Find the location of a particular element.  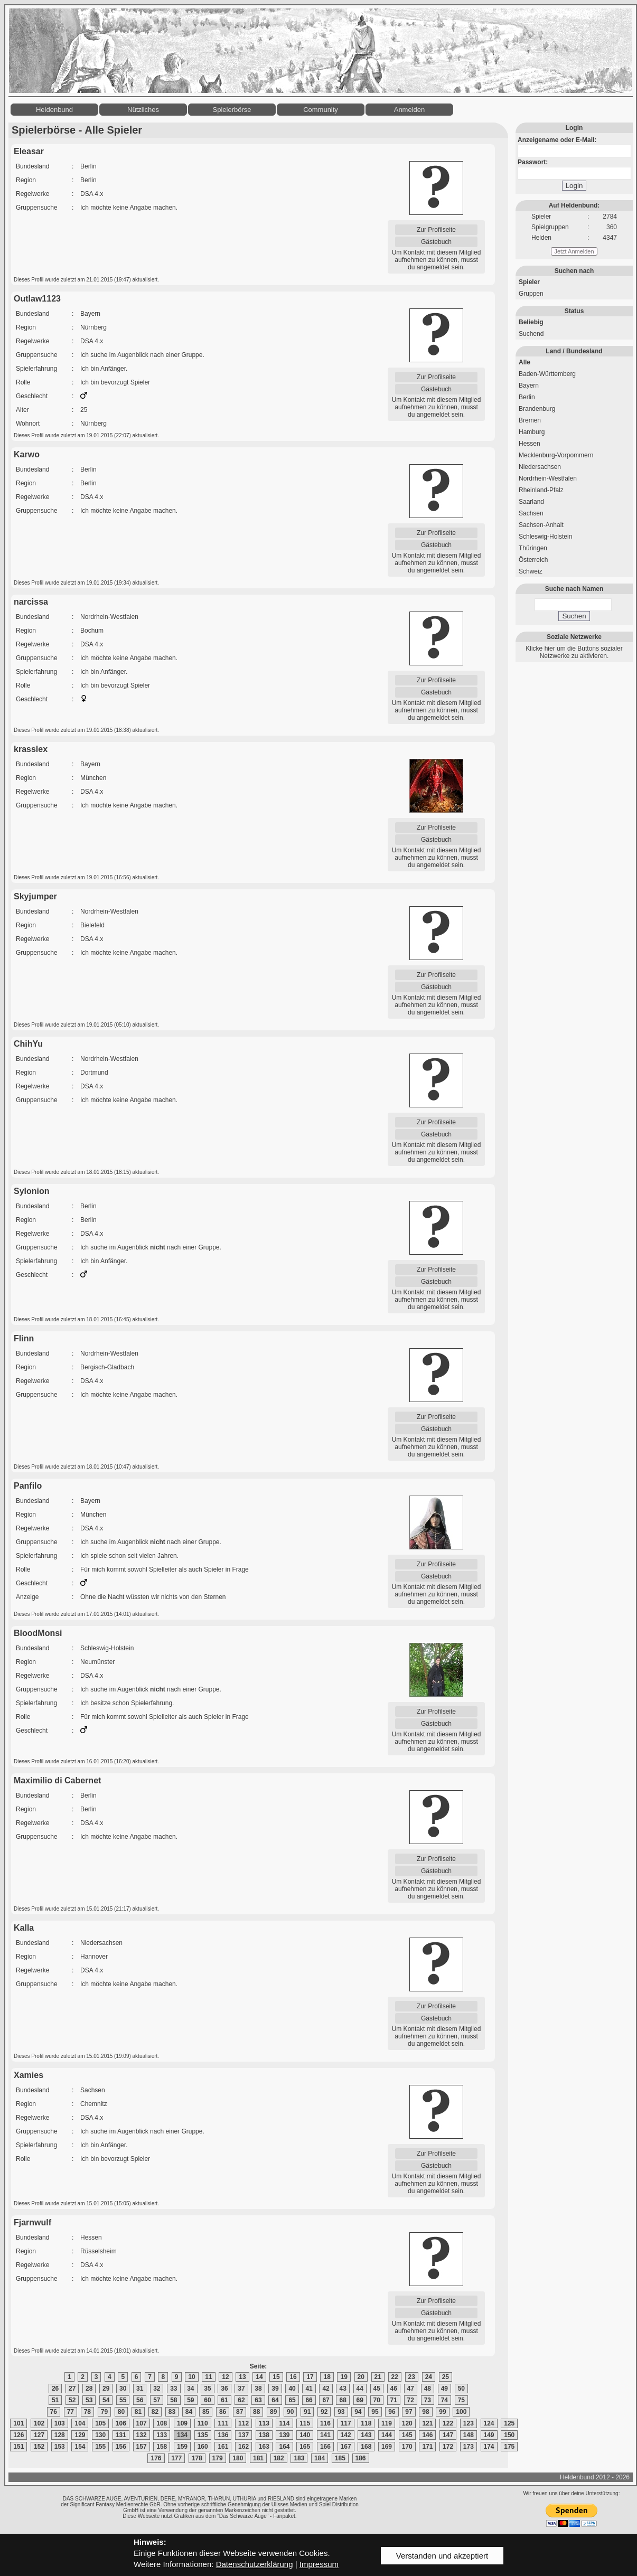

66 is located at coordinates (308, 2400).